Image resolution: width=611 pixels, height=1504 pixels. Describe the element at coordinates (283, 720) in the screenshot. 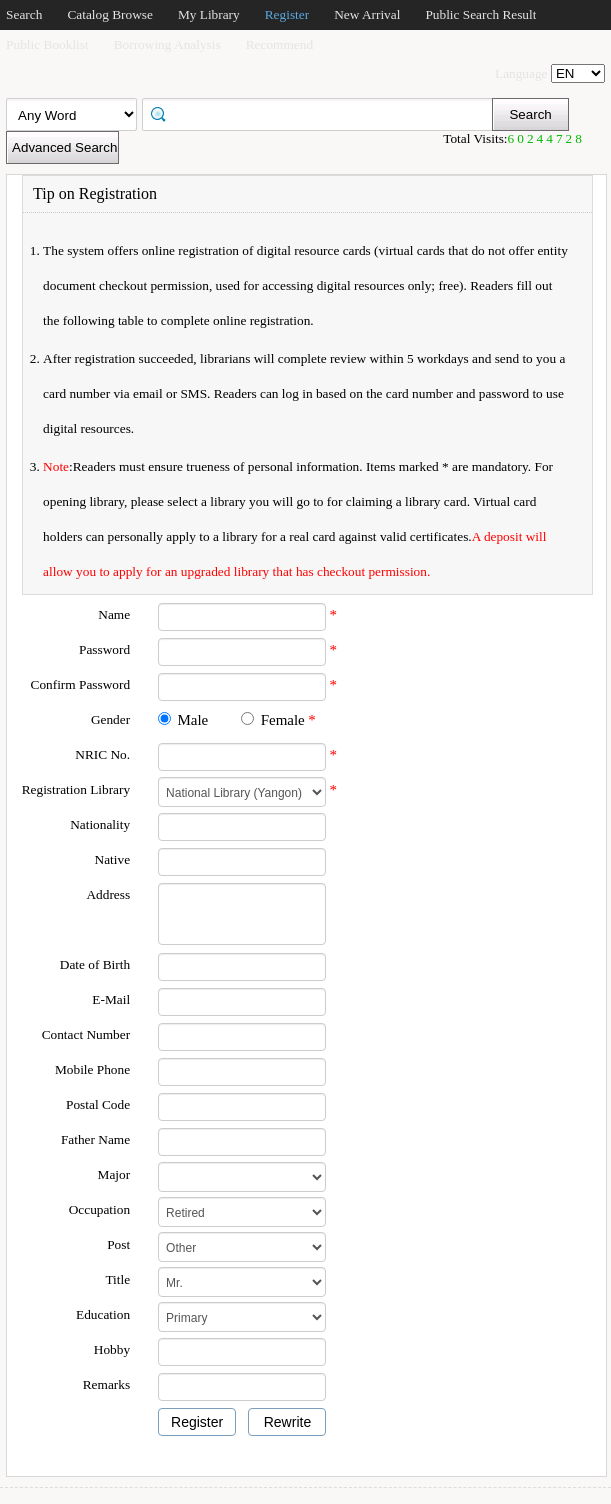

I see `Female` at that location.